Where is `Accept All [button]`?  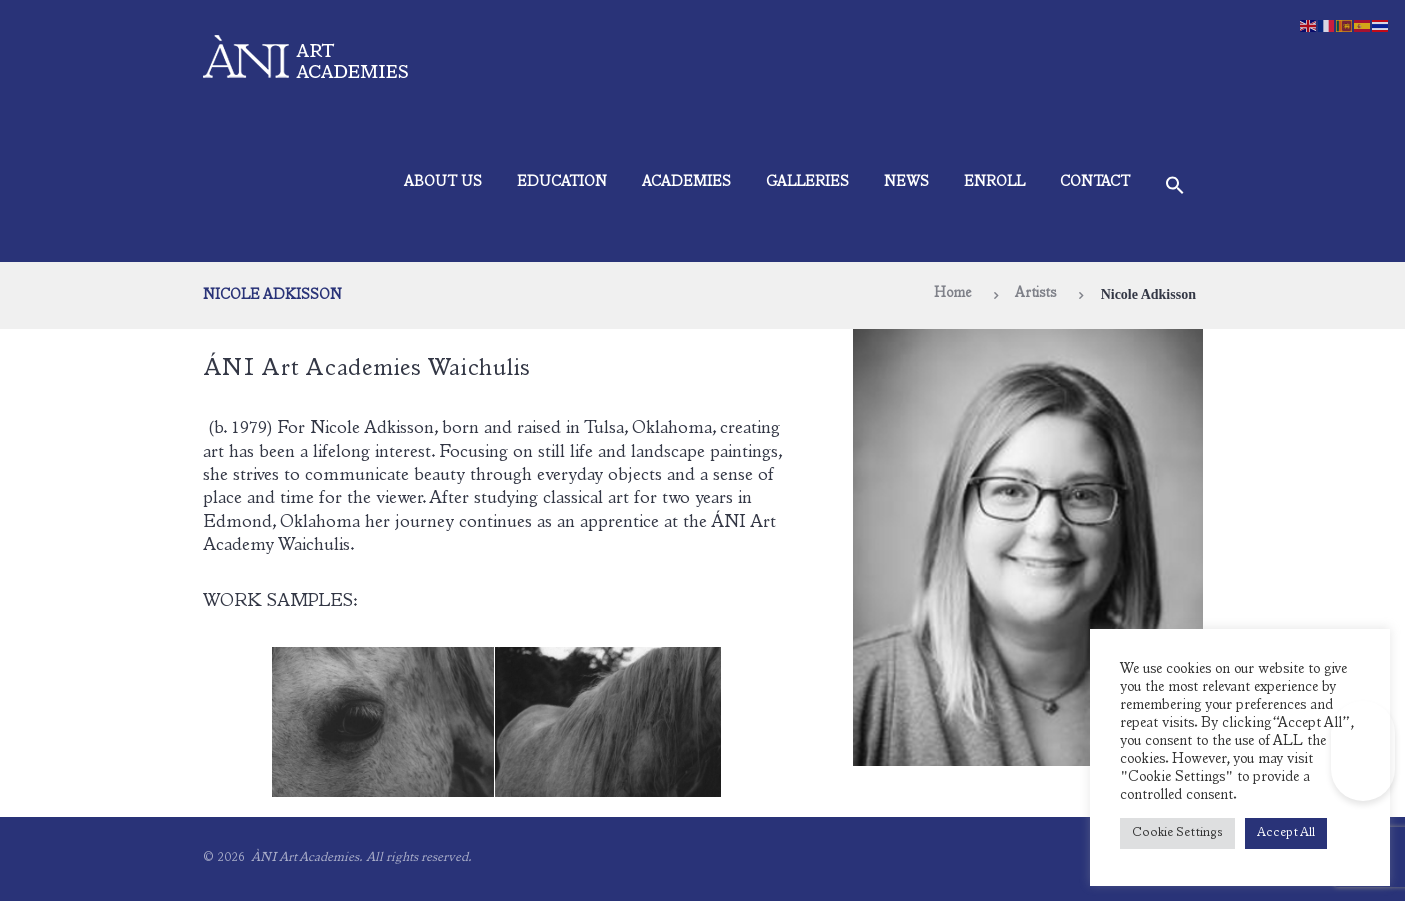 Accept All [button] is located at coordinates (1286, 833).